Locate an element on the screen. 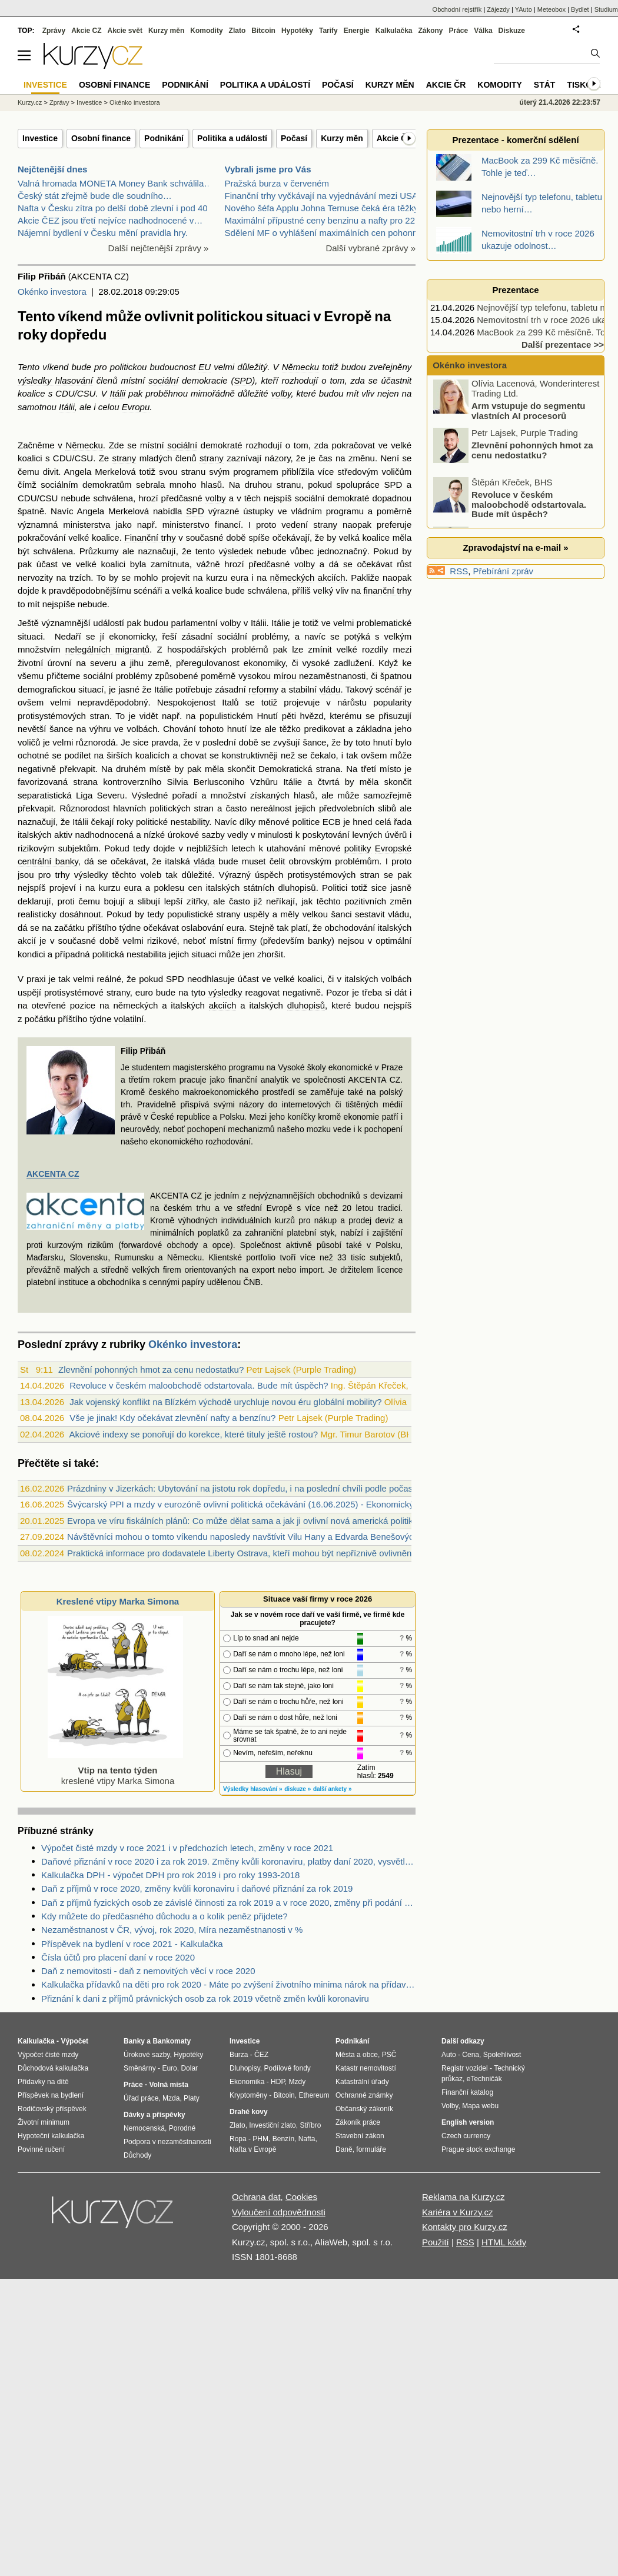  Benzín is located at coordinates (283, 2139).